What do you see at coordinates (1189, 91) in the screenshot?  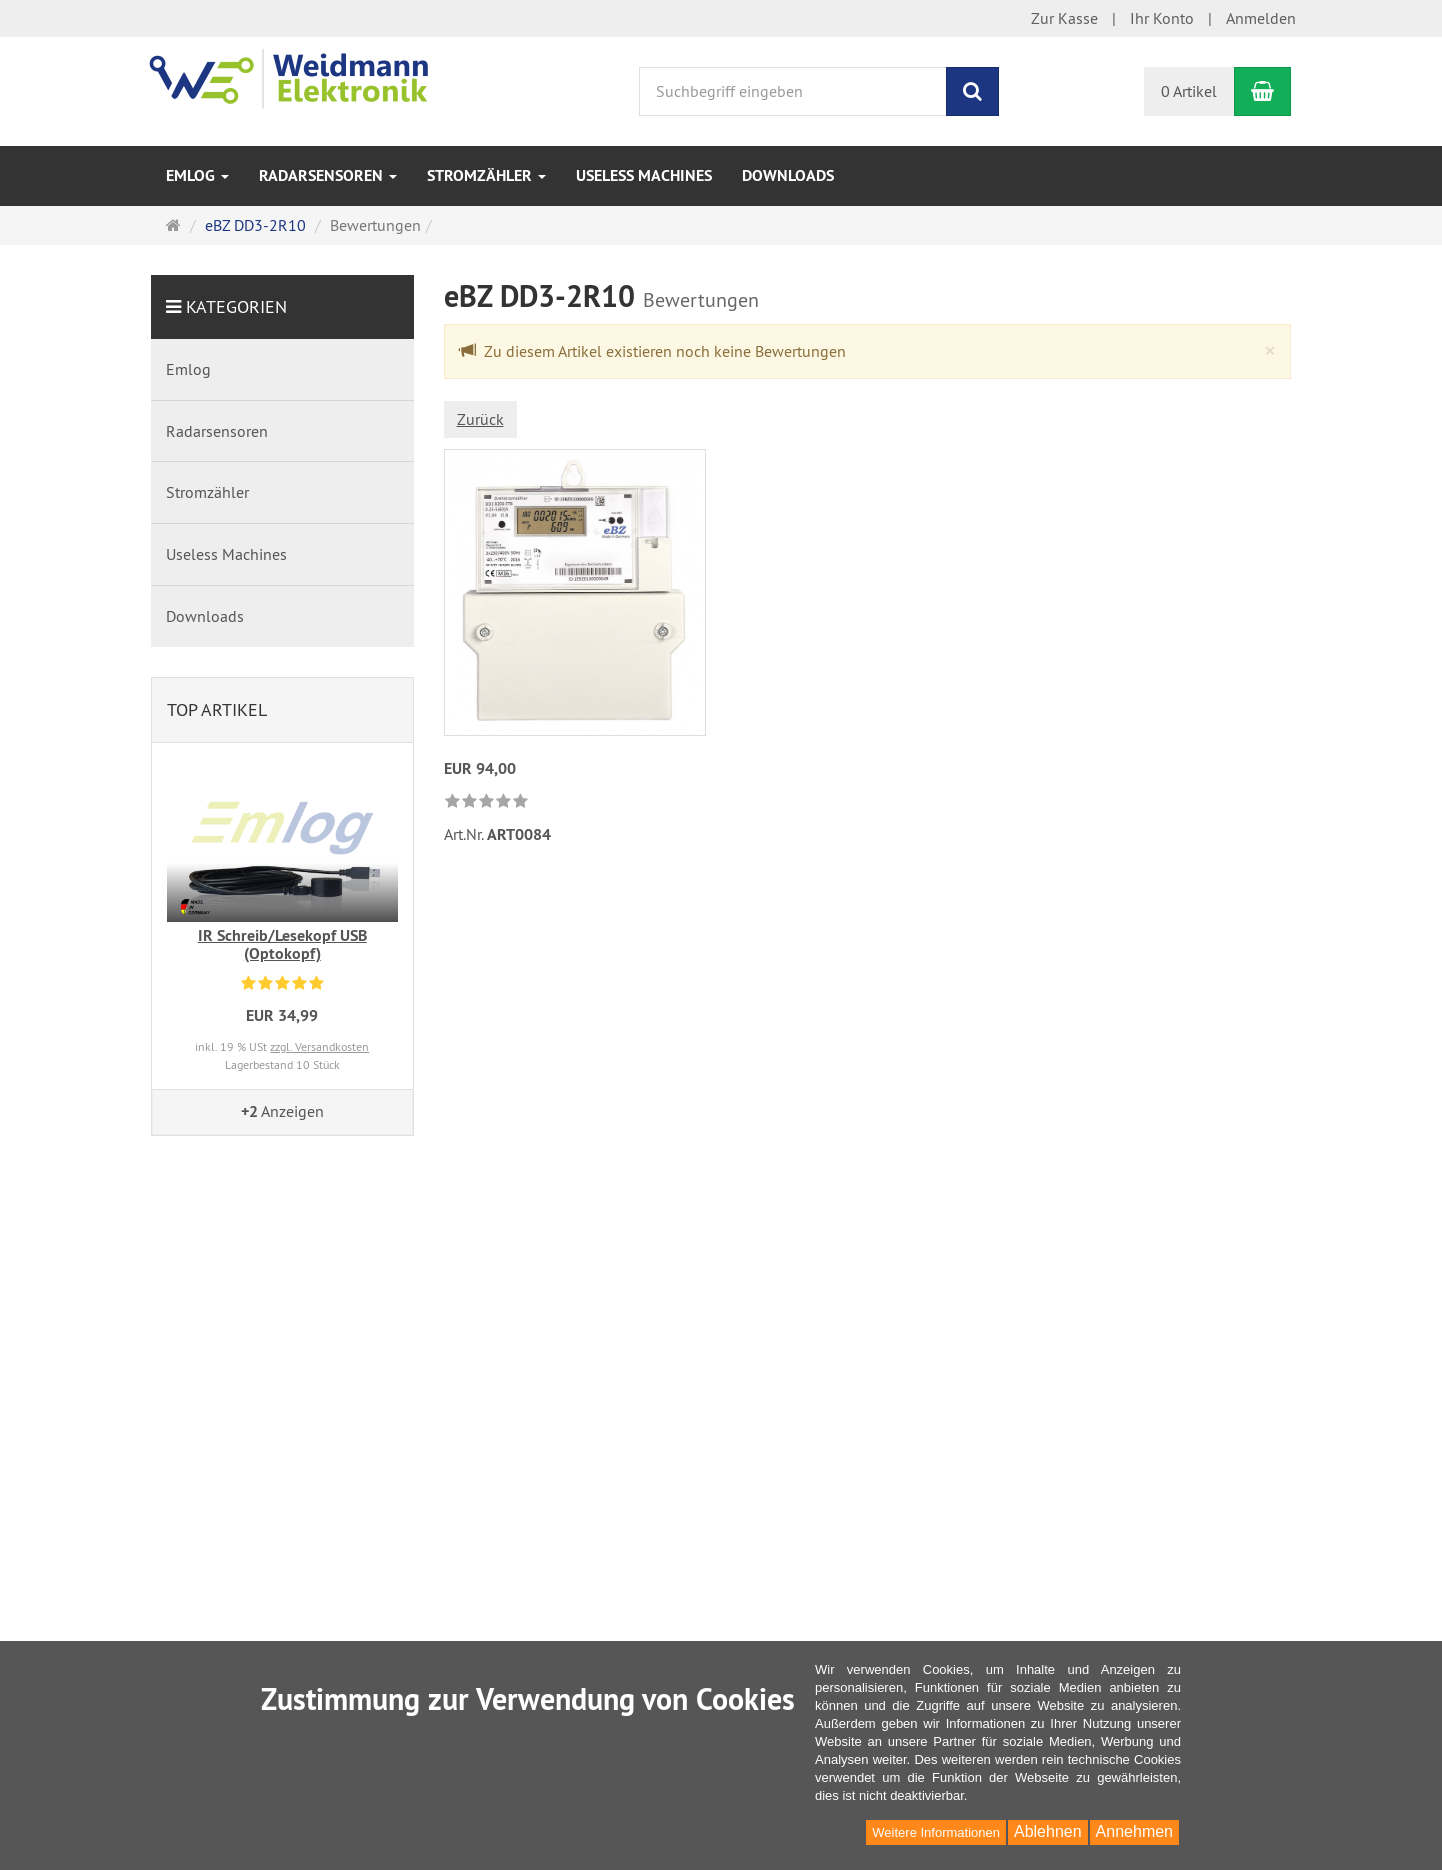 I see `0 Artikel` at bounding box center [1189, 91].